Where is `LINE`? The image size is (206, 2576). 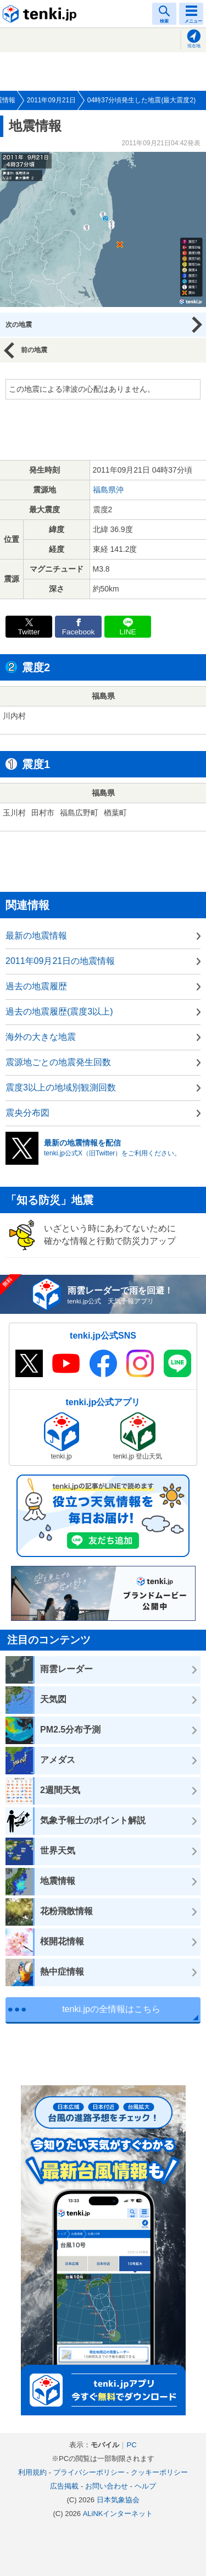
LINE is located at coordinates (127, 632).